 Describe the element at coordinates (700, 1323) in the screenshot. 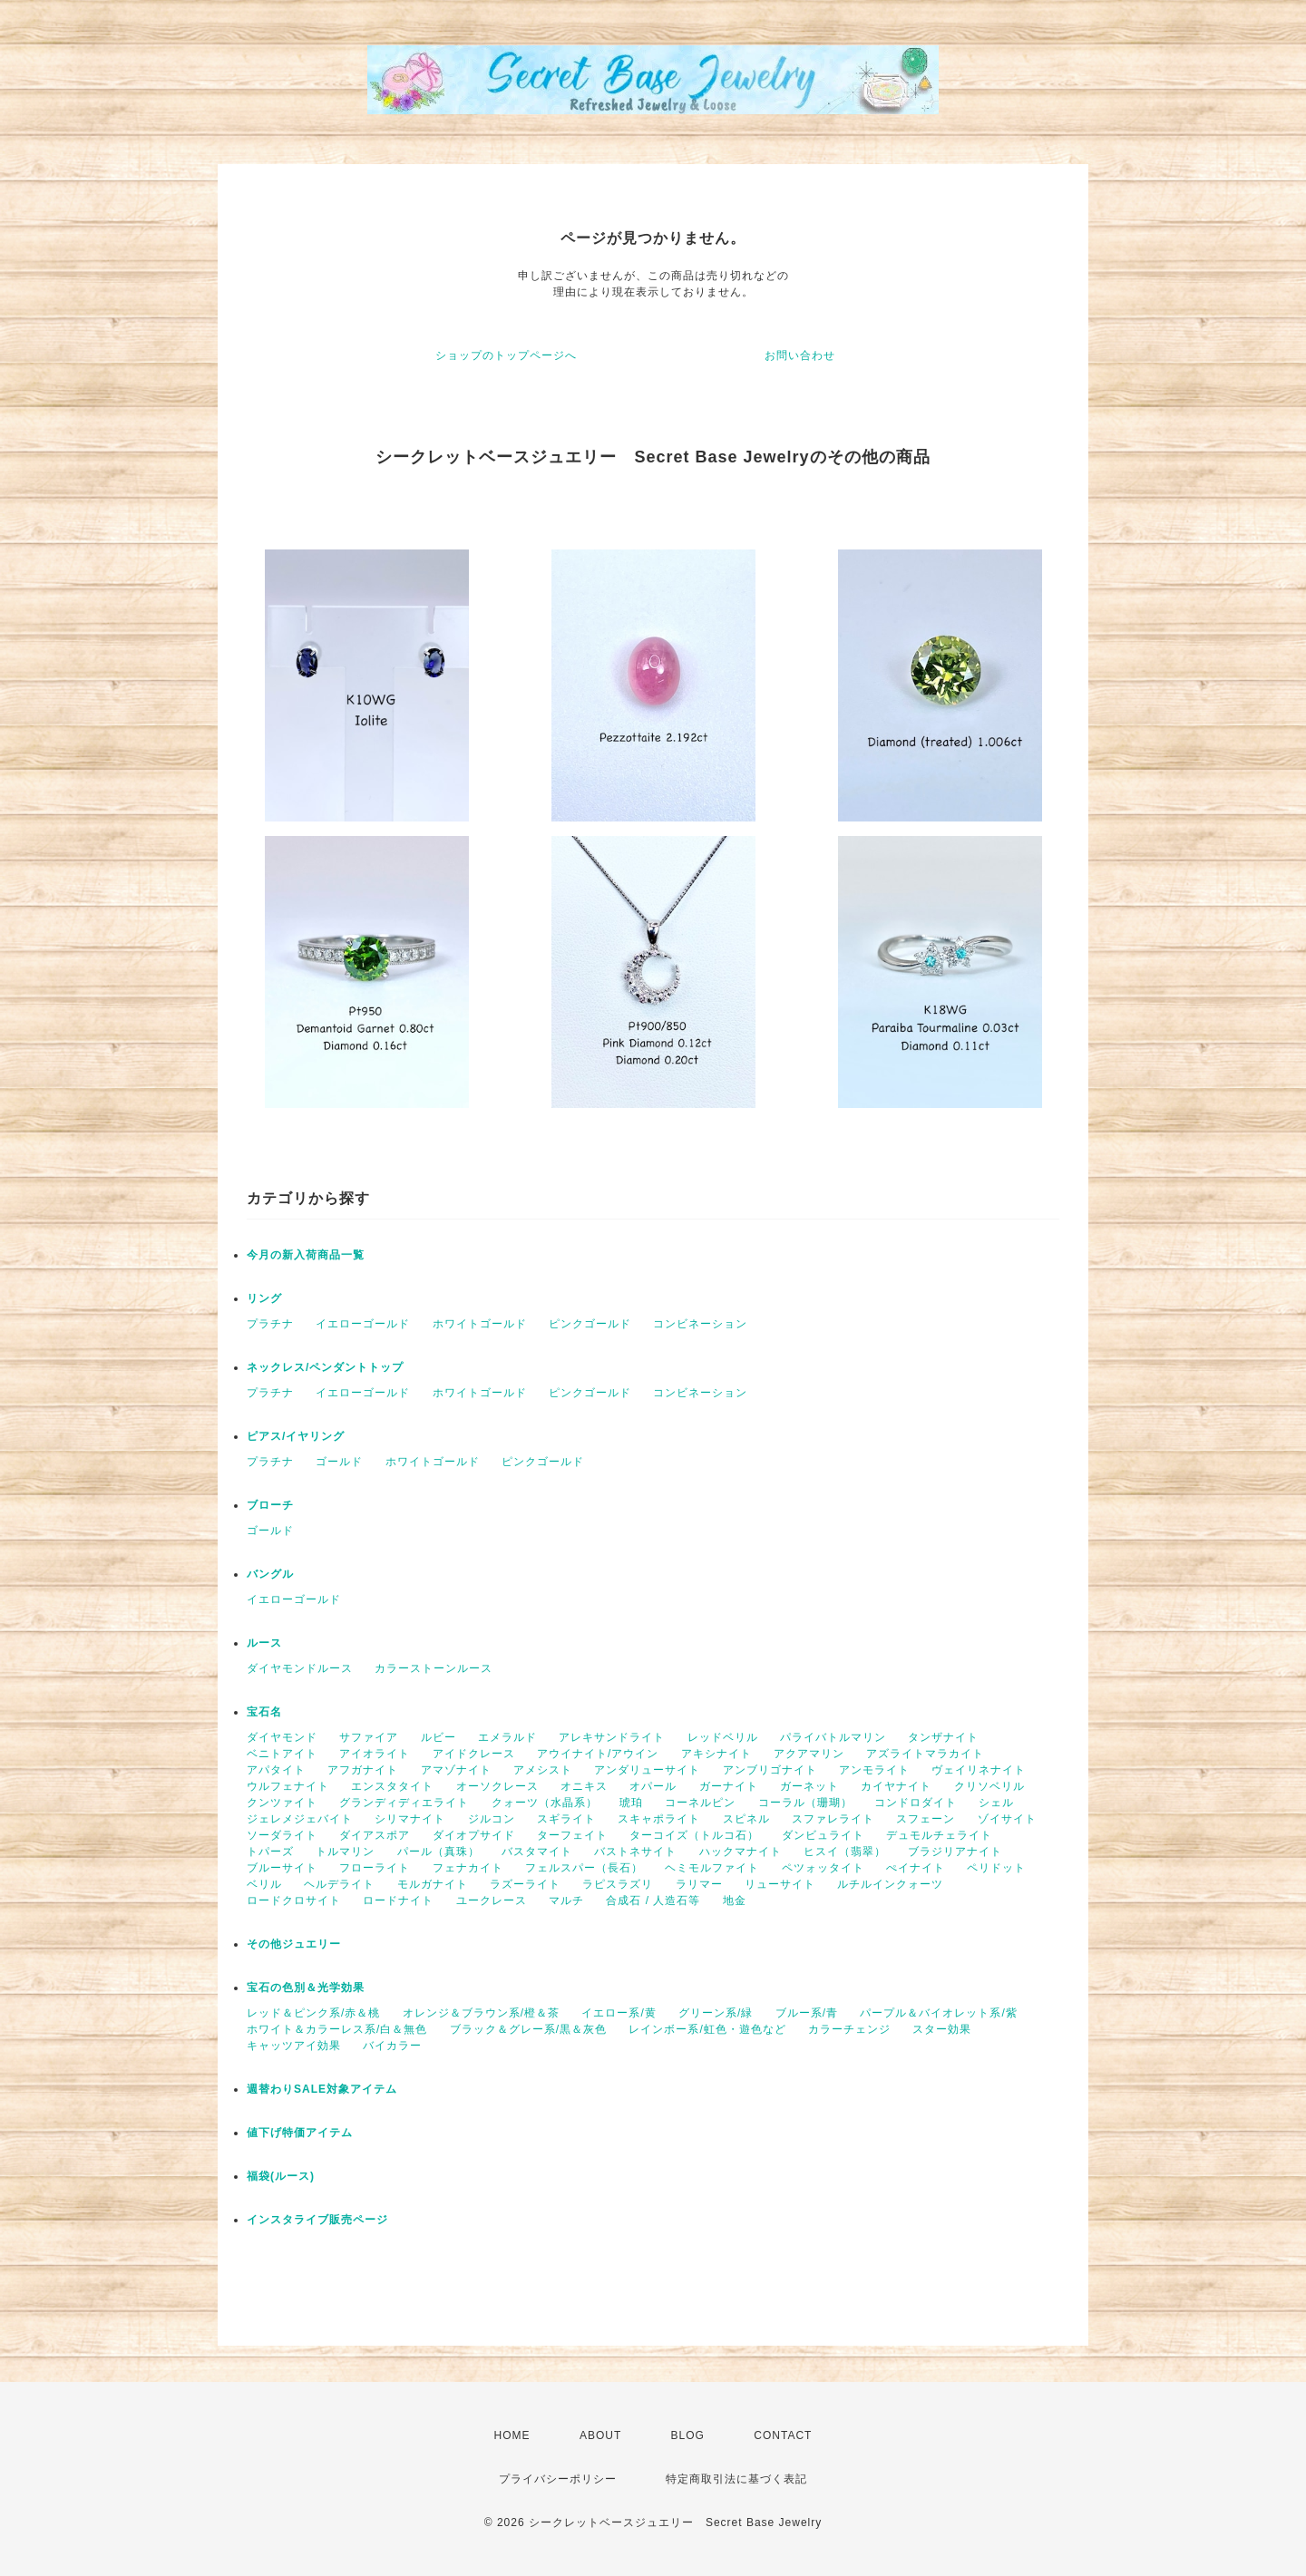

I see `コンビネーション` at that location.